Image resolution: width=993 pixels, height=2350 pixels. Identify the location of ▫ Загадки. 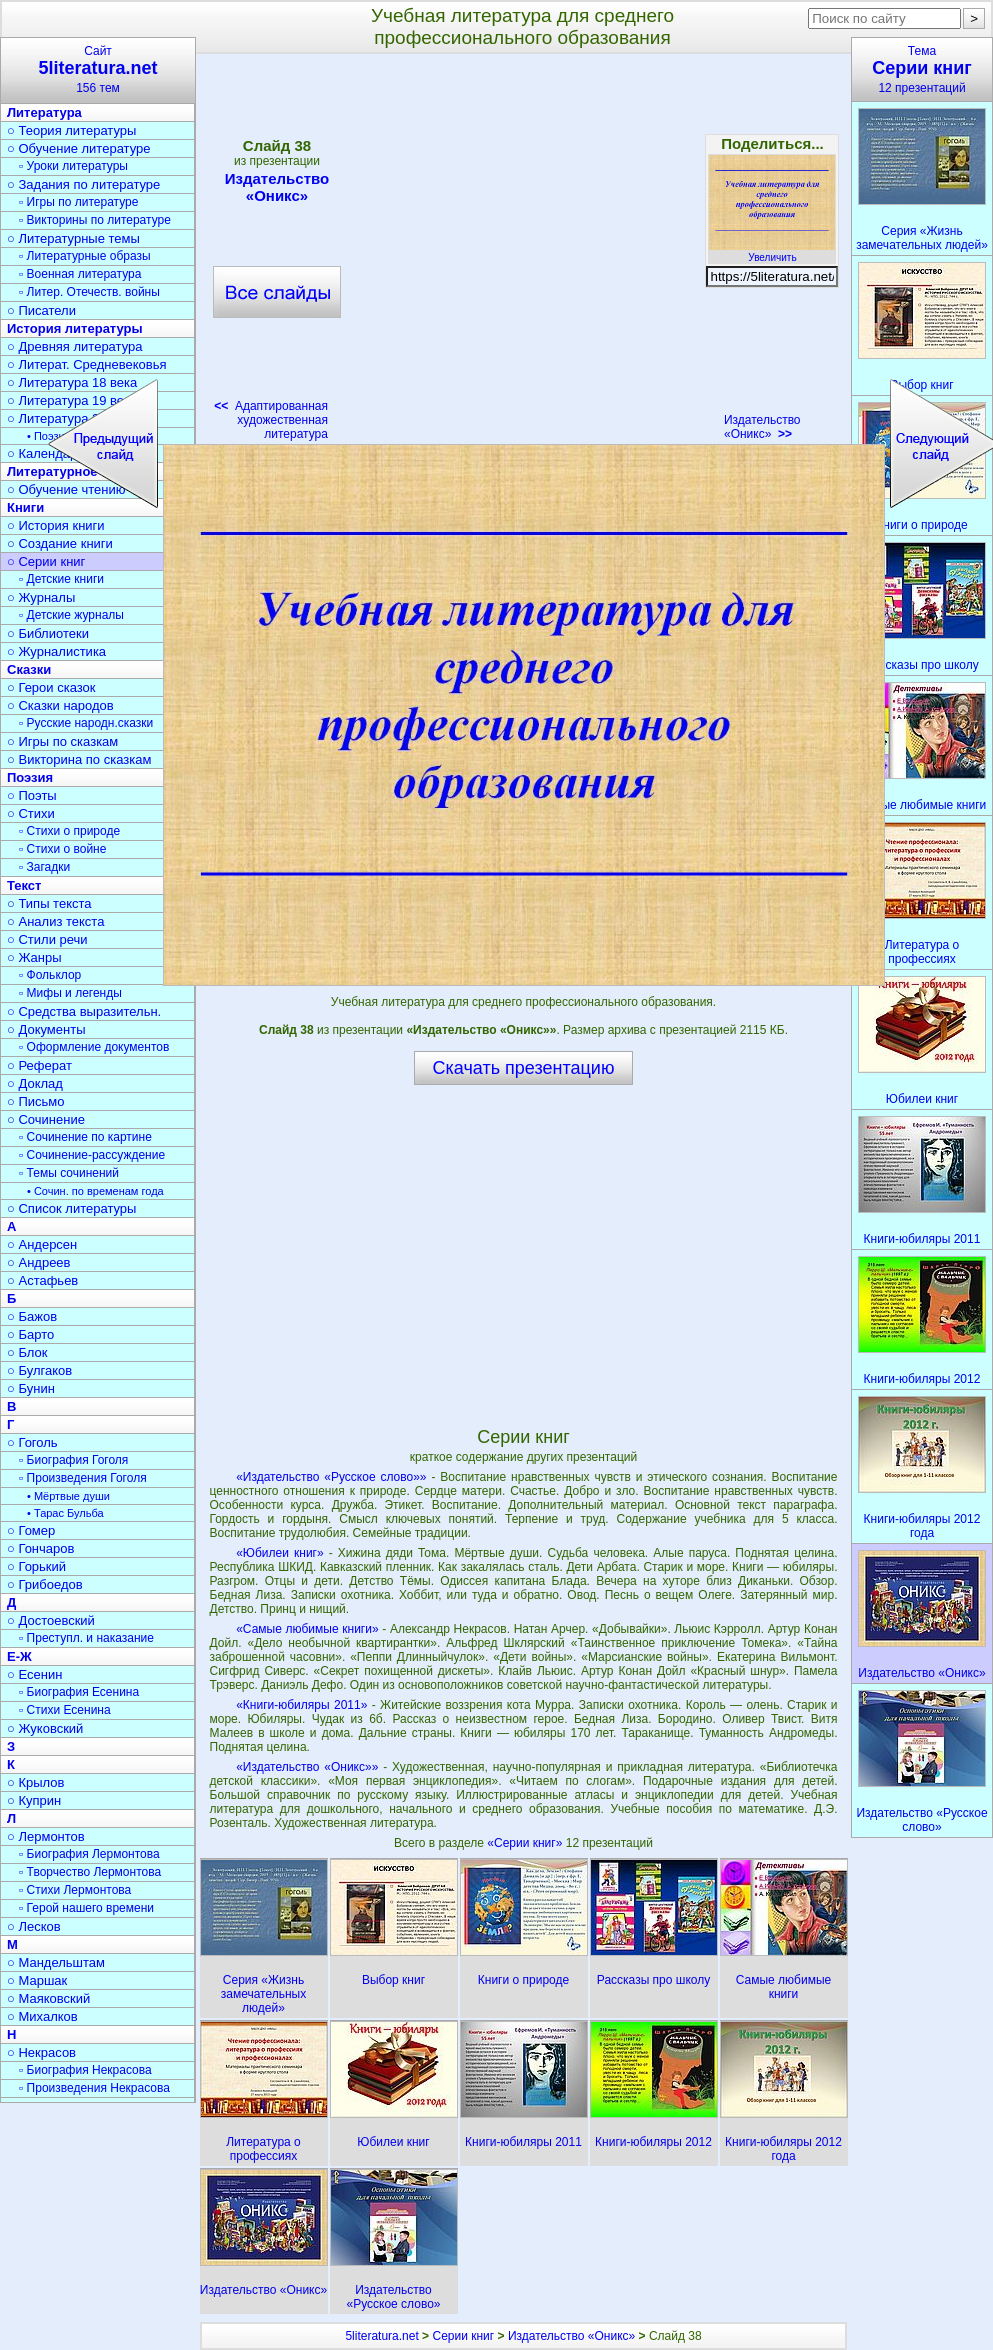
(44, 867).